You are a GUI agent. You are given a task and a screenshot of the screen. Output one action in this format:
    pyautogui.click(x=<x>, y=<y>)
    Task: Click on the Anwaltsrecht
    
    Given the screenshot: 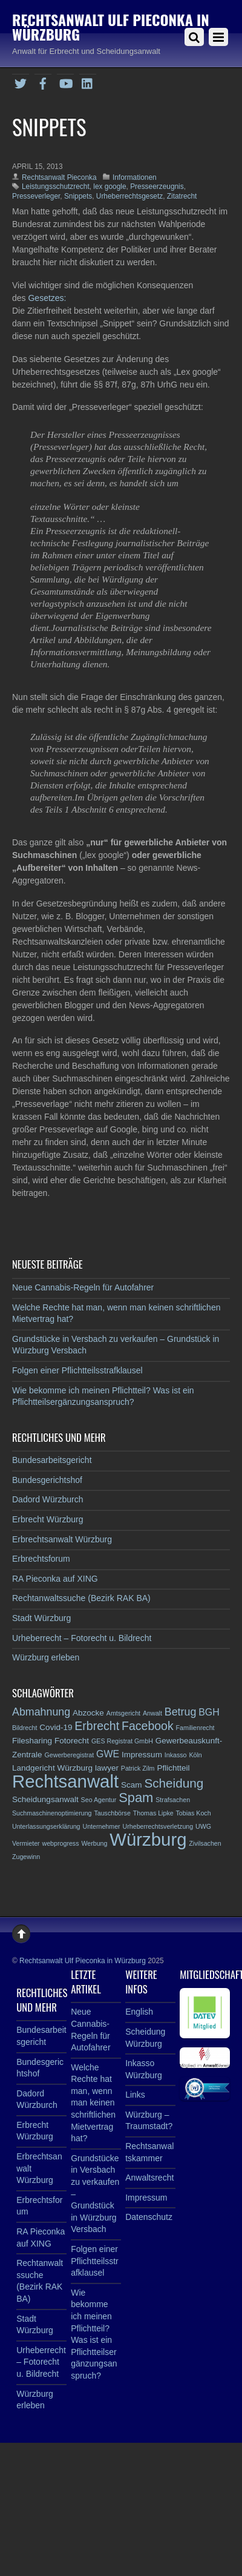 What is the action you would take?
    pyautogui.click(x=149, y=2177)
    